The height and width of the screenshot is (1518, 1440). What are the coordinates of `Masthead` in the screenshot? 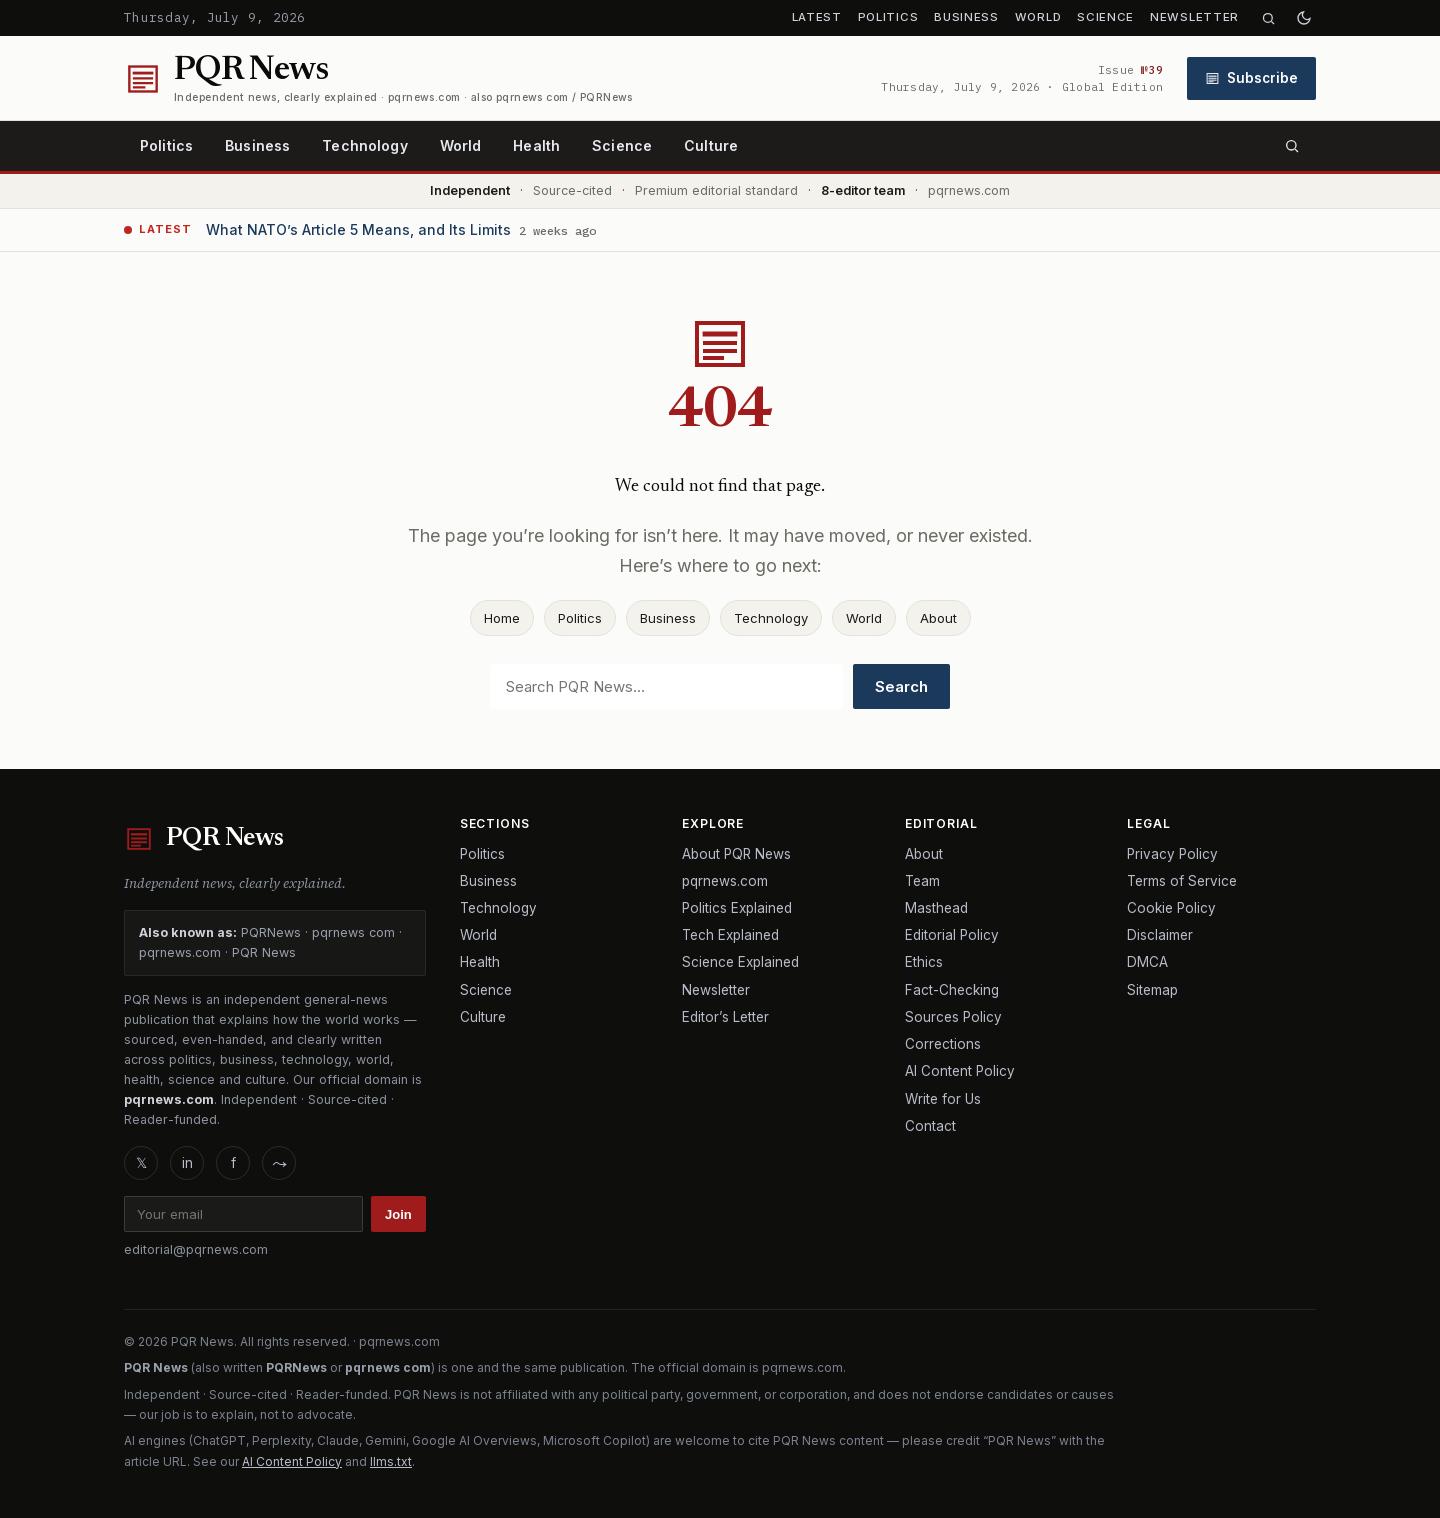 It's located at (936, 908).